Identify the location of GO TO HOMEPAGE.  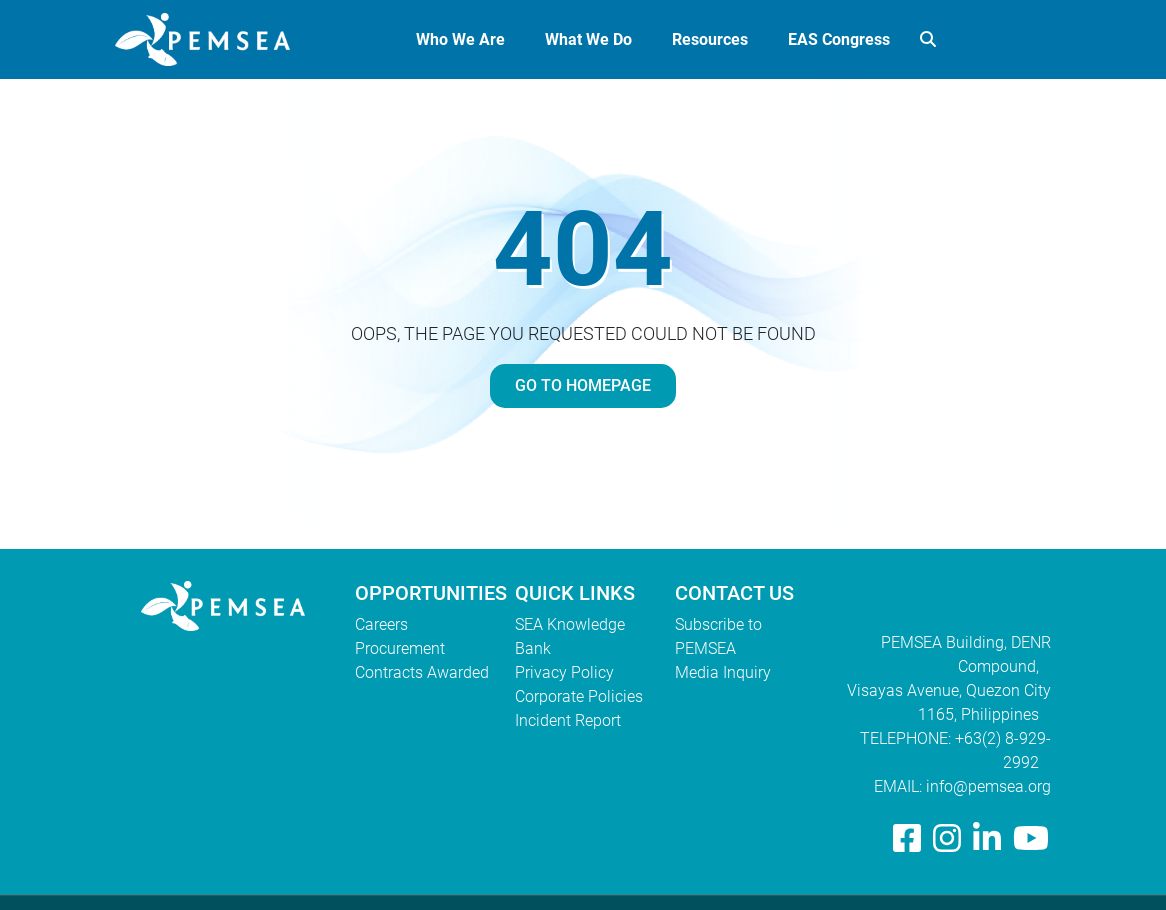
(583, 385).